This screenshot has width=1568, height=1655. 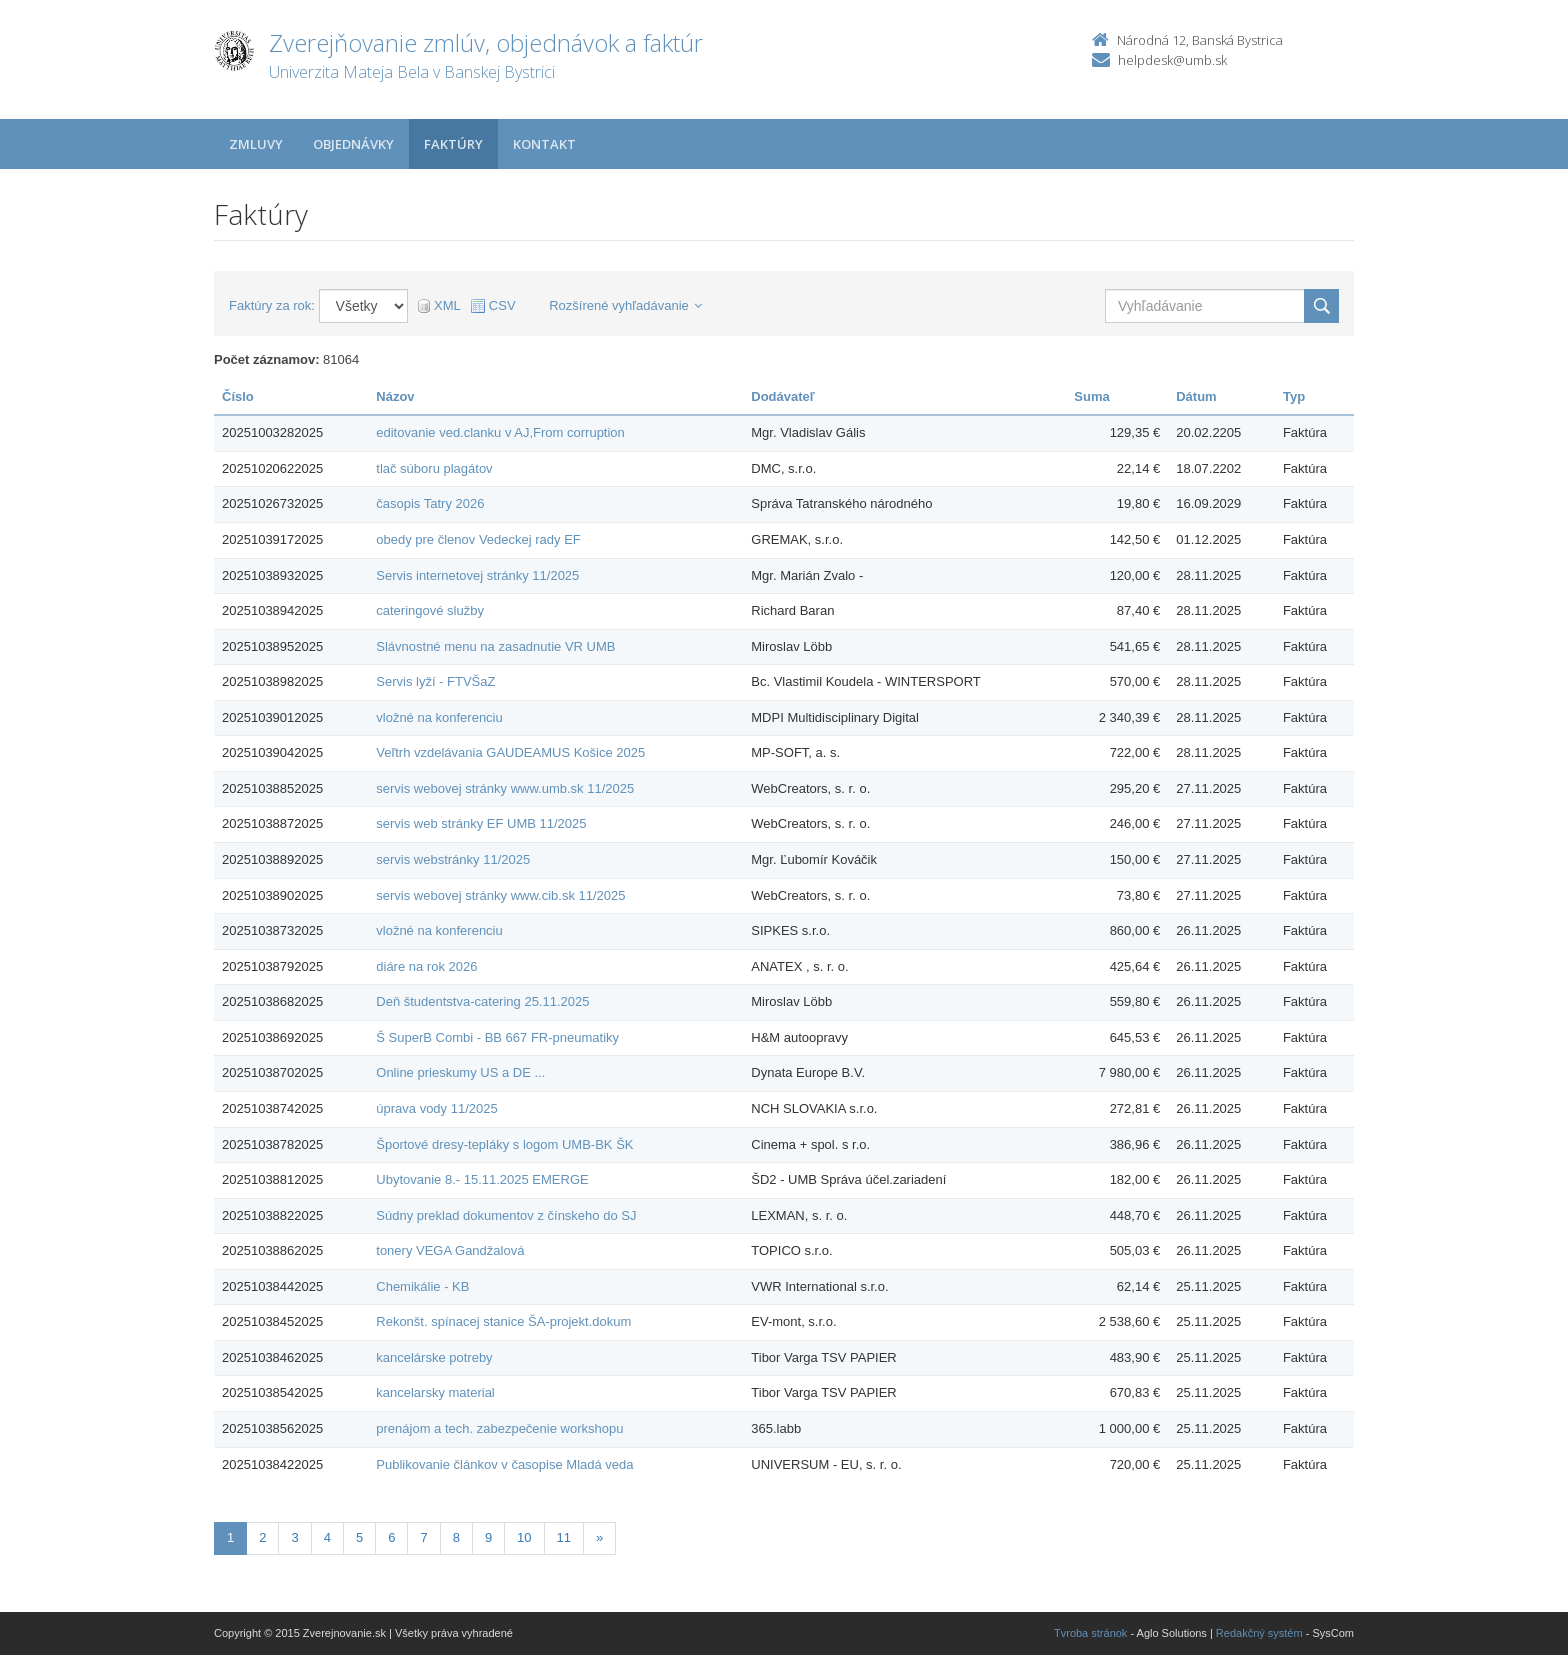 I want to click on 10 [Stranka 10], so click(x=524, y=1537).